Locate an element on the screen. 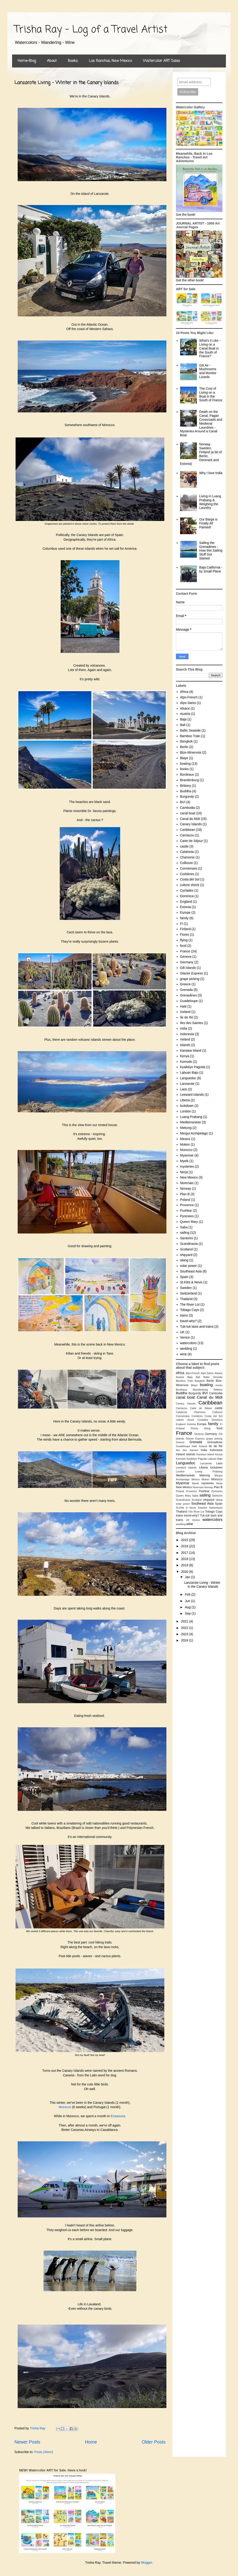 The width and height of the screenshot is (238, 2576). Books is located at coordinates (73, 61).